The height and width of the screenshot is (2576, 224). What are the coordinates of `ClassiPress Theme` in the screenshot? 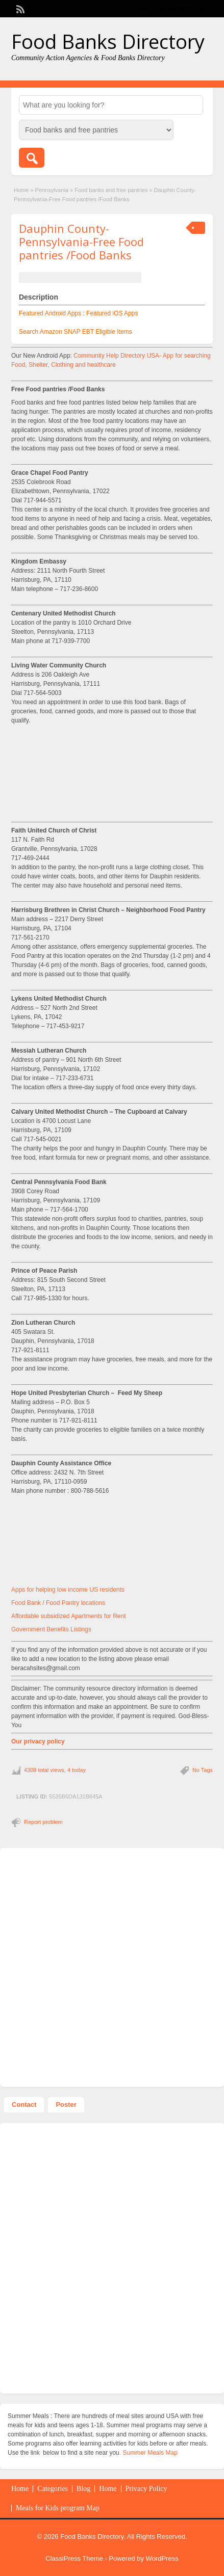 It's located at (74, 2558).